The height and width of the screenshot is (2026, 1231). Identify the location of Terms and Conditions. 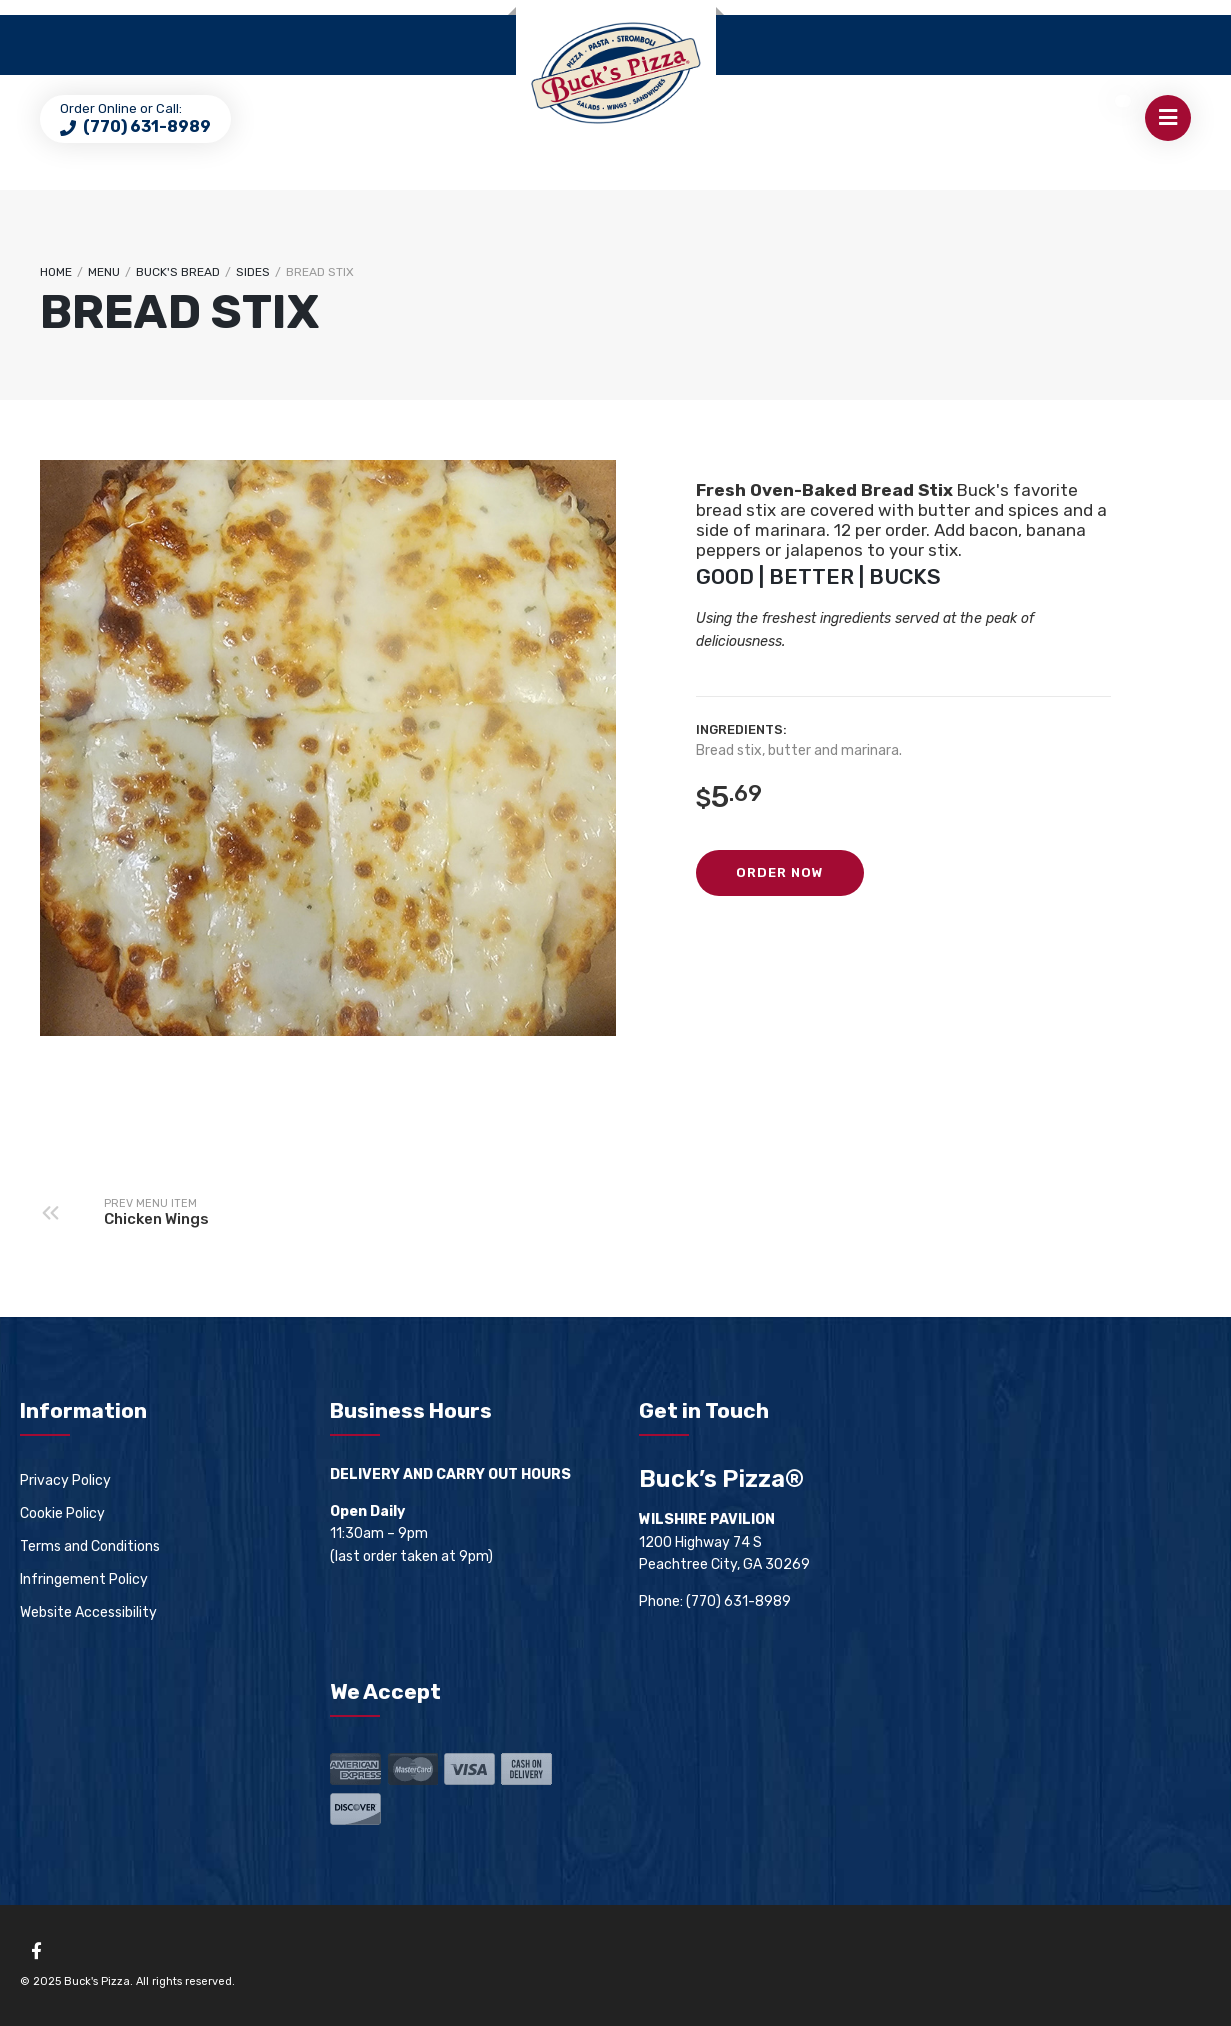
(90, 1546).